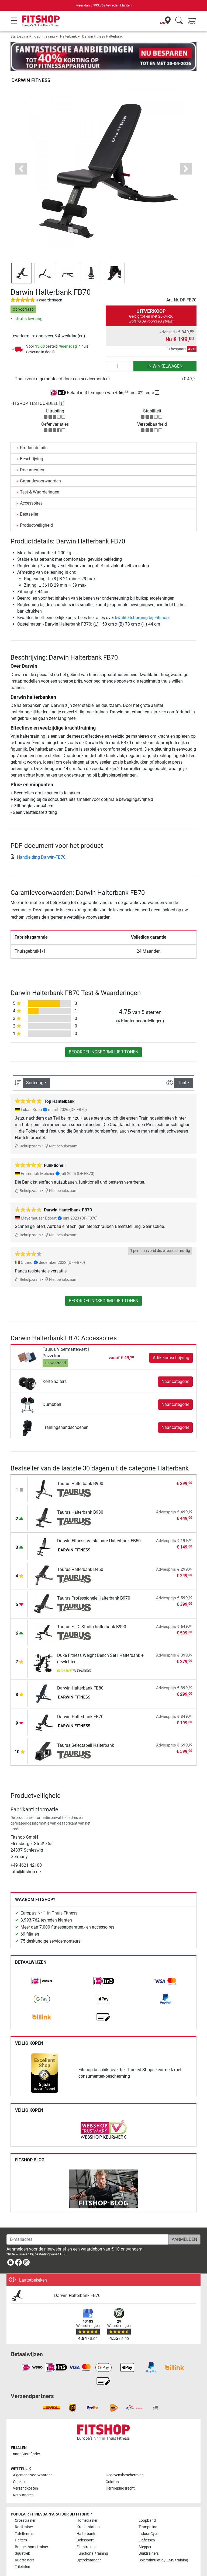  I want to click on Stepper, so click(145, 2531).